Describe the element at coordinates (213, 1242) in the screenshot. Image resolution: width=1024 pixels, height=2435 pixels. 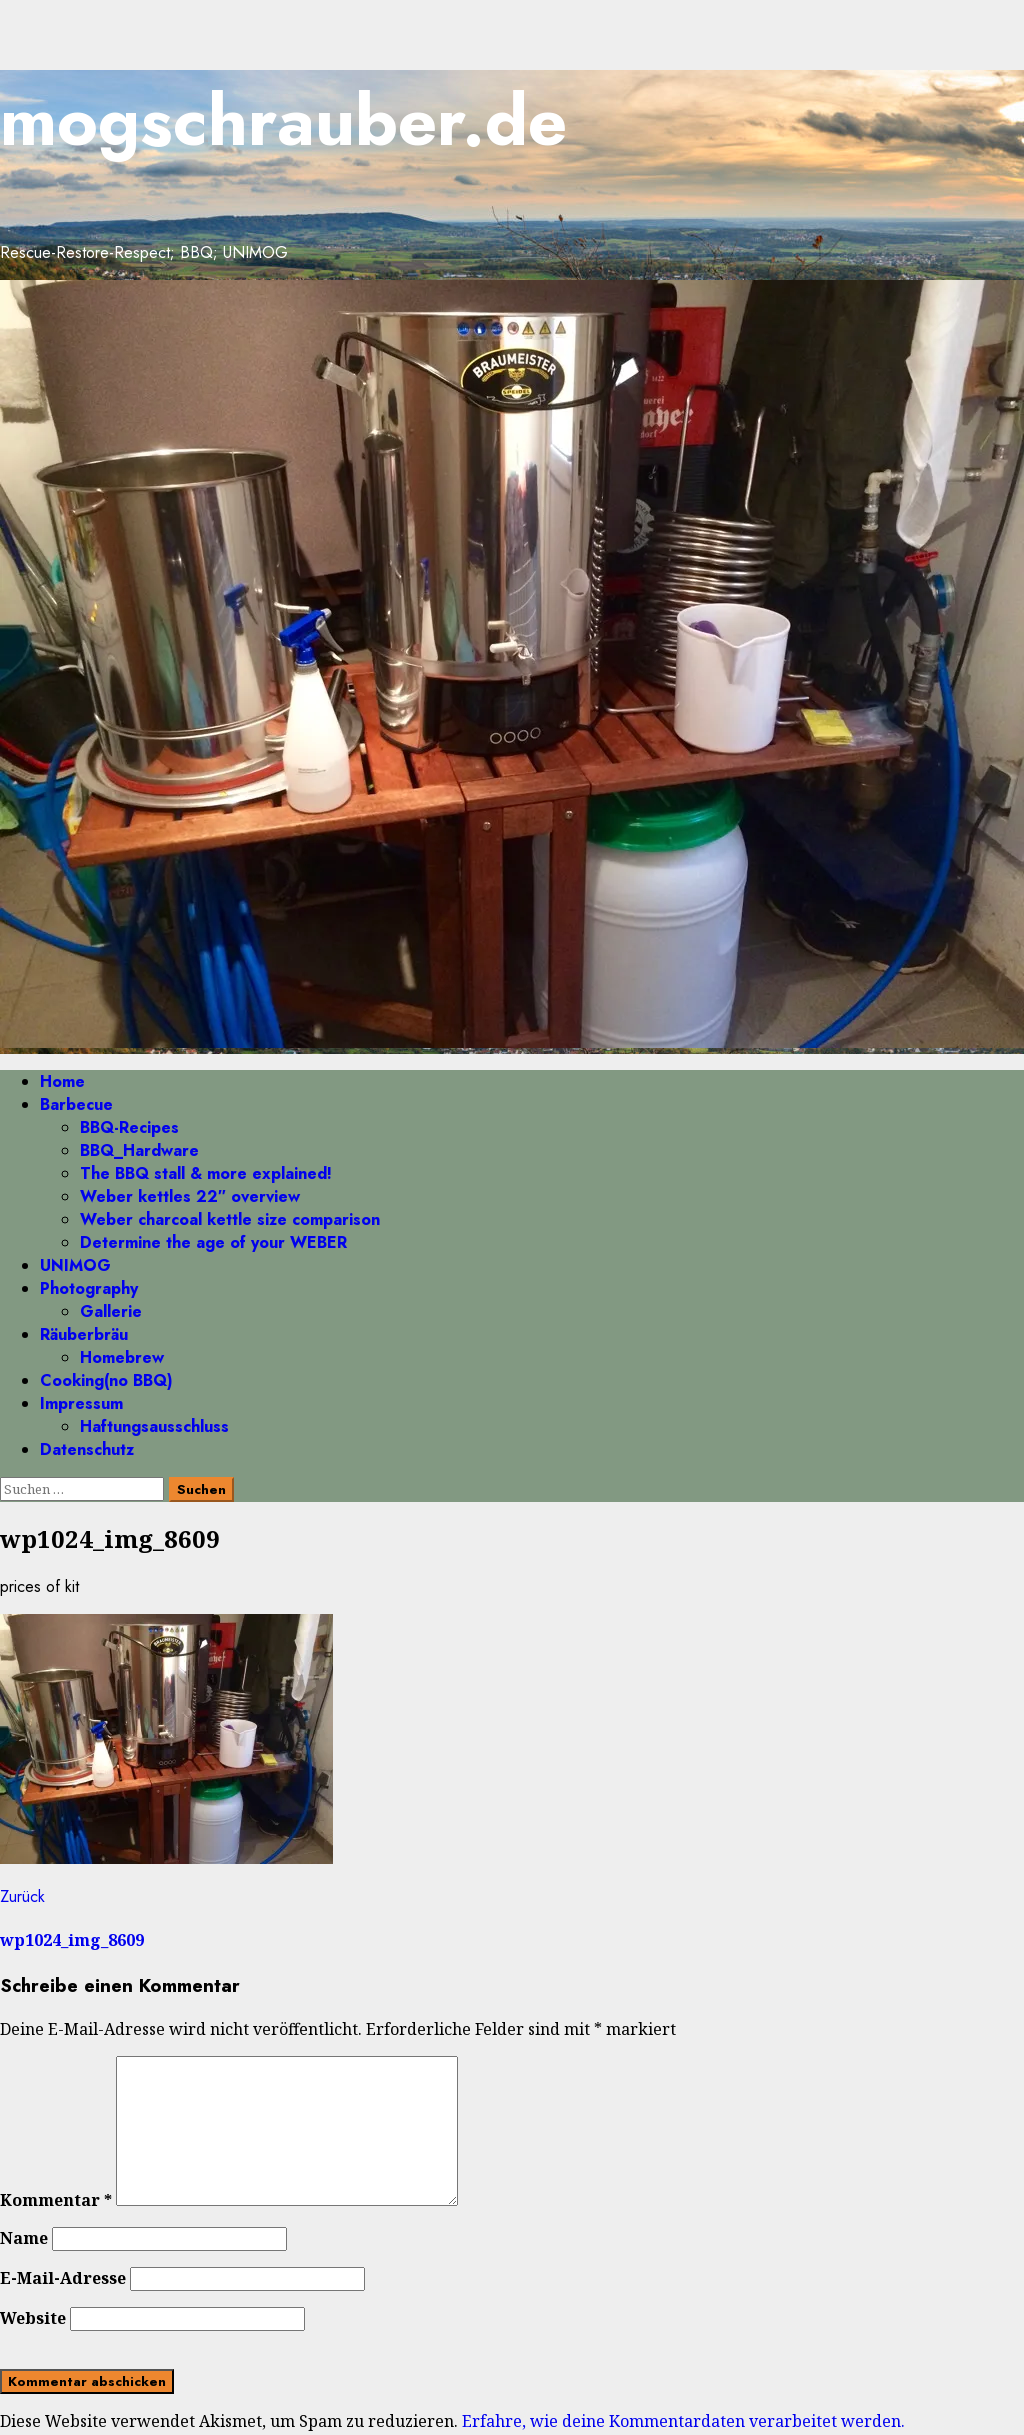
I see `Determine the age of your WEBER` at that location.